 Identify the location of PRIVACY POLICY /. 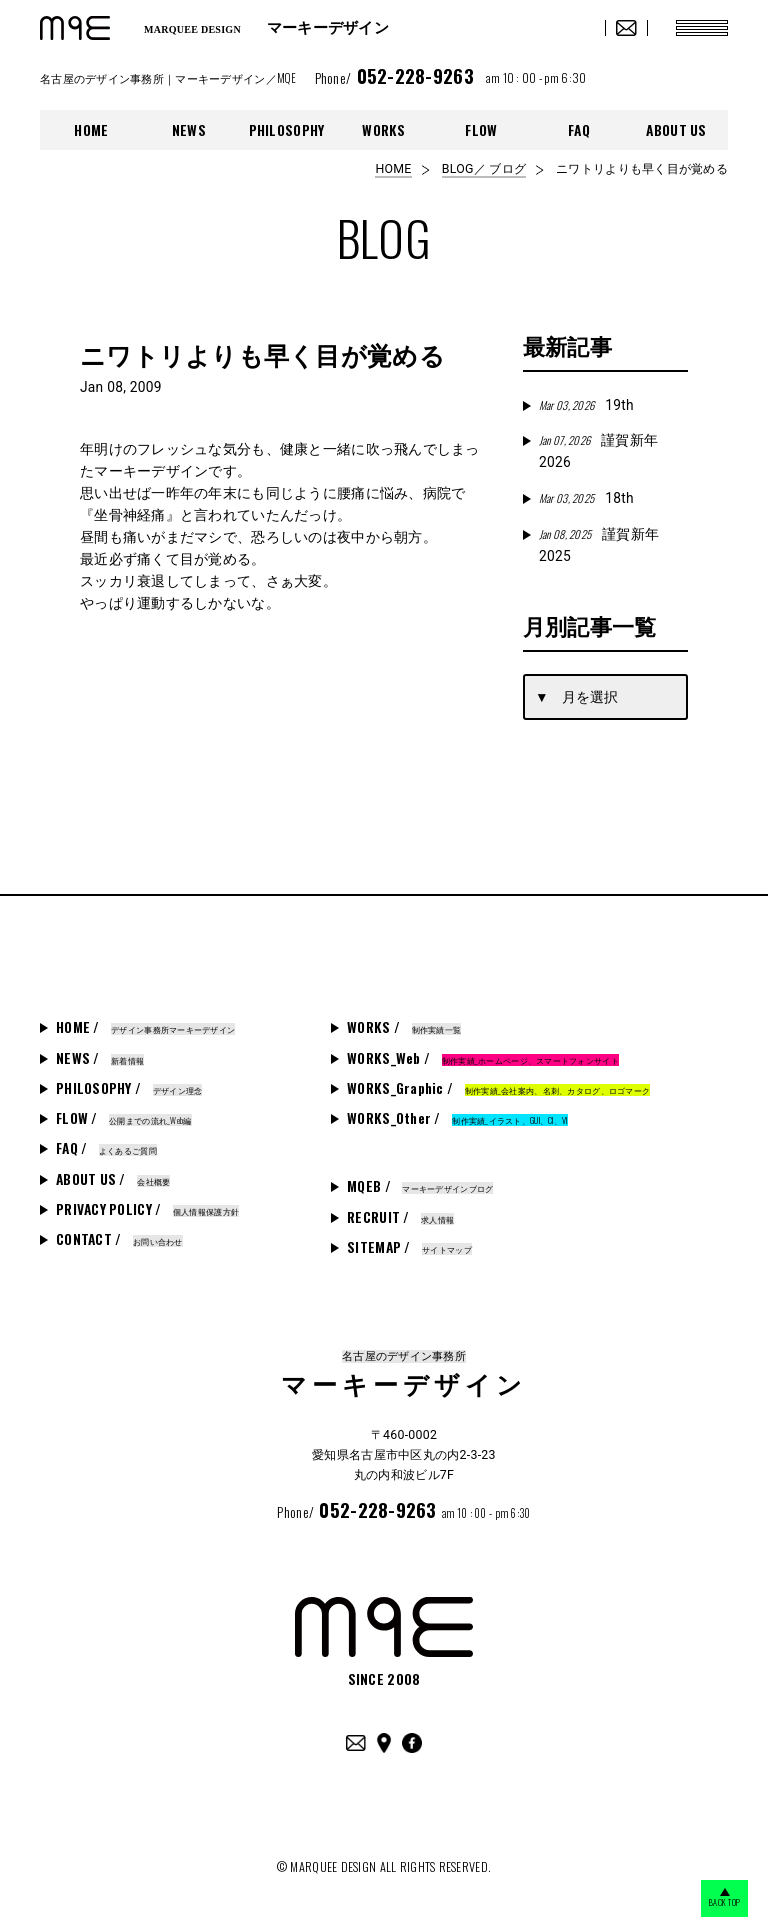
(147, 1209).